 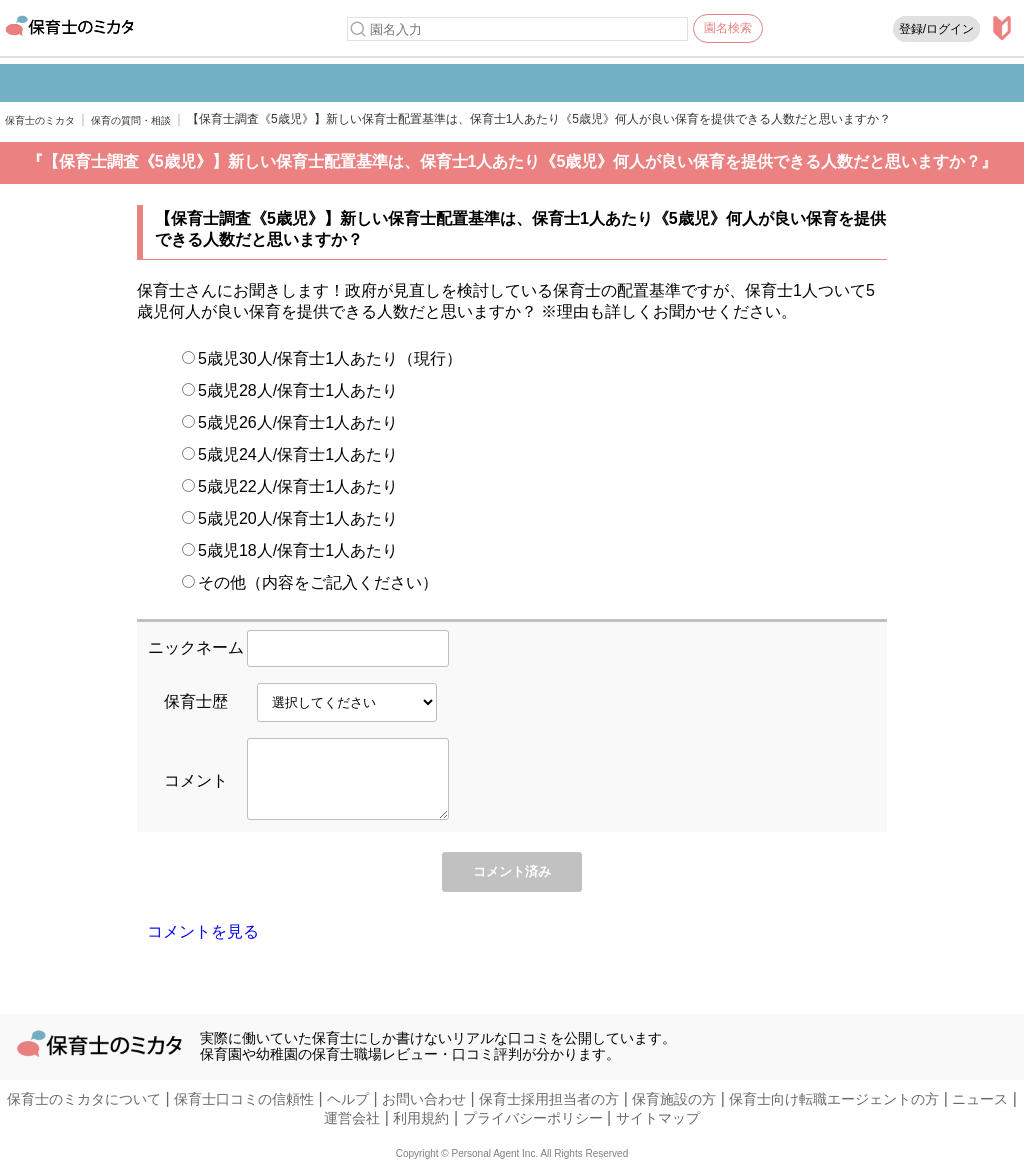 What do you see at coordinates (352, 1119) in the screenshot?
I see `運営会社` at bounding box center [352, 1119].